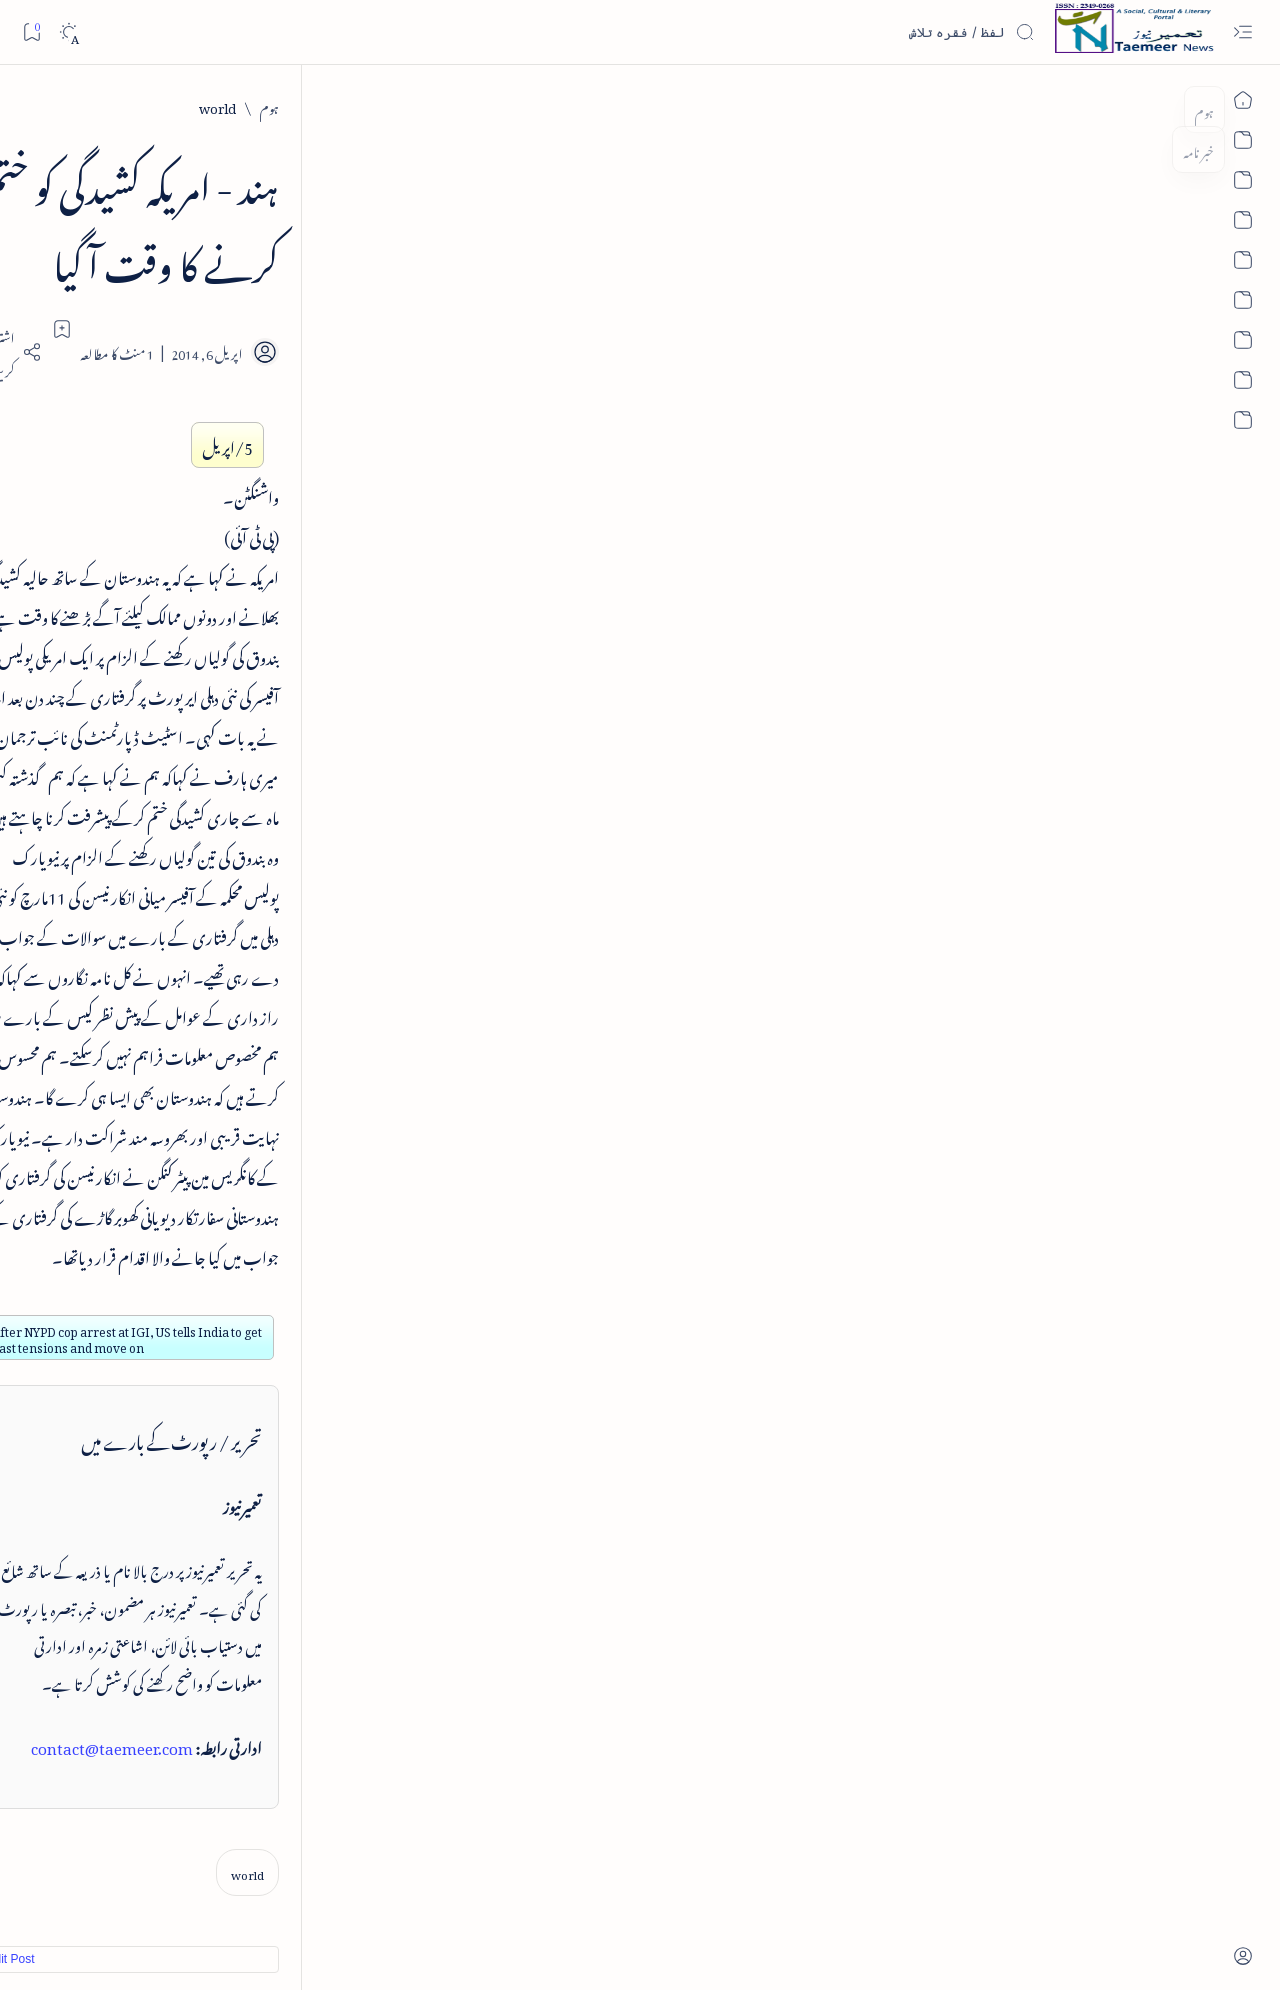 The width and height of the screenshot is (1280, 1990). What do you see at coordinates (188, 835) in the screenshot?
I see `بیانِ حضور - منظوم سیرت رسول از بہزاد لکھنوی - پی۔ڈی۔ایف ڈاؤن لوڈ` at bounding box center [188, 835].